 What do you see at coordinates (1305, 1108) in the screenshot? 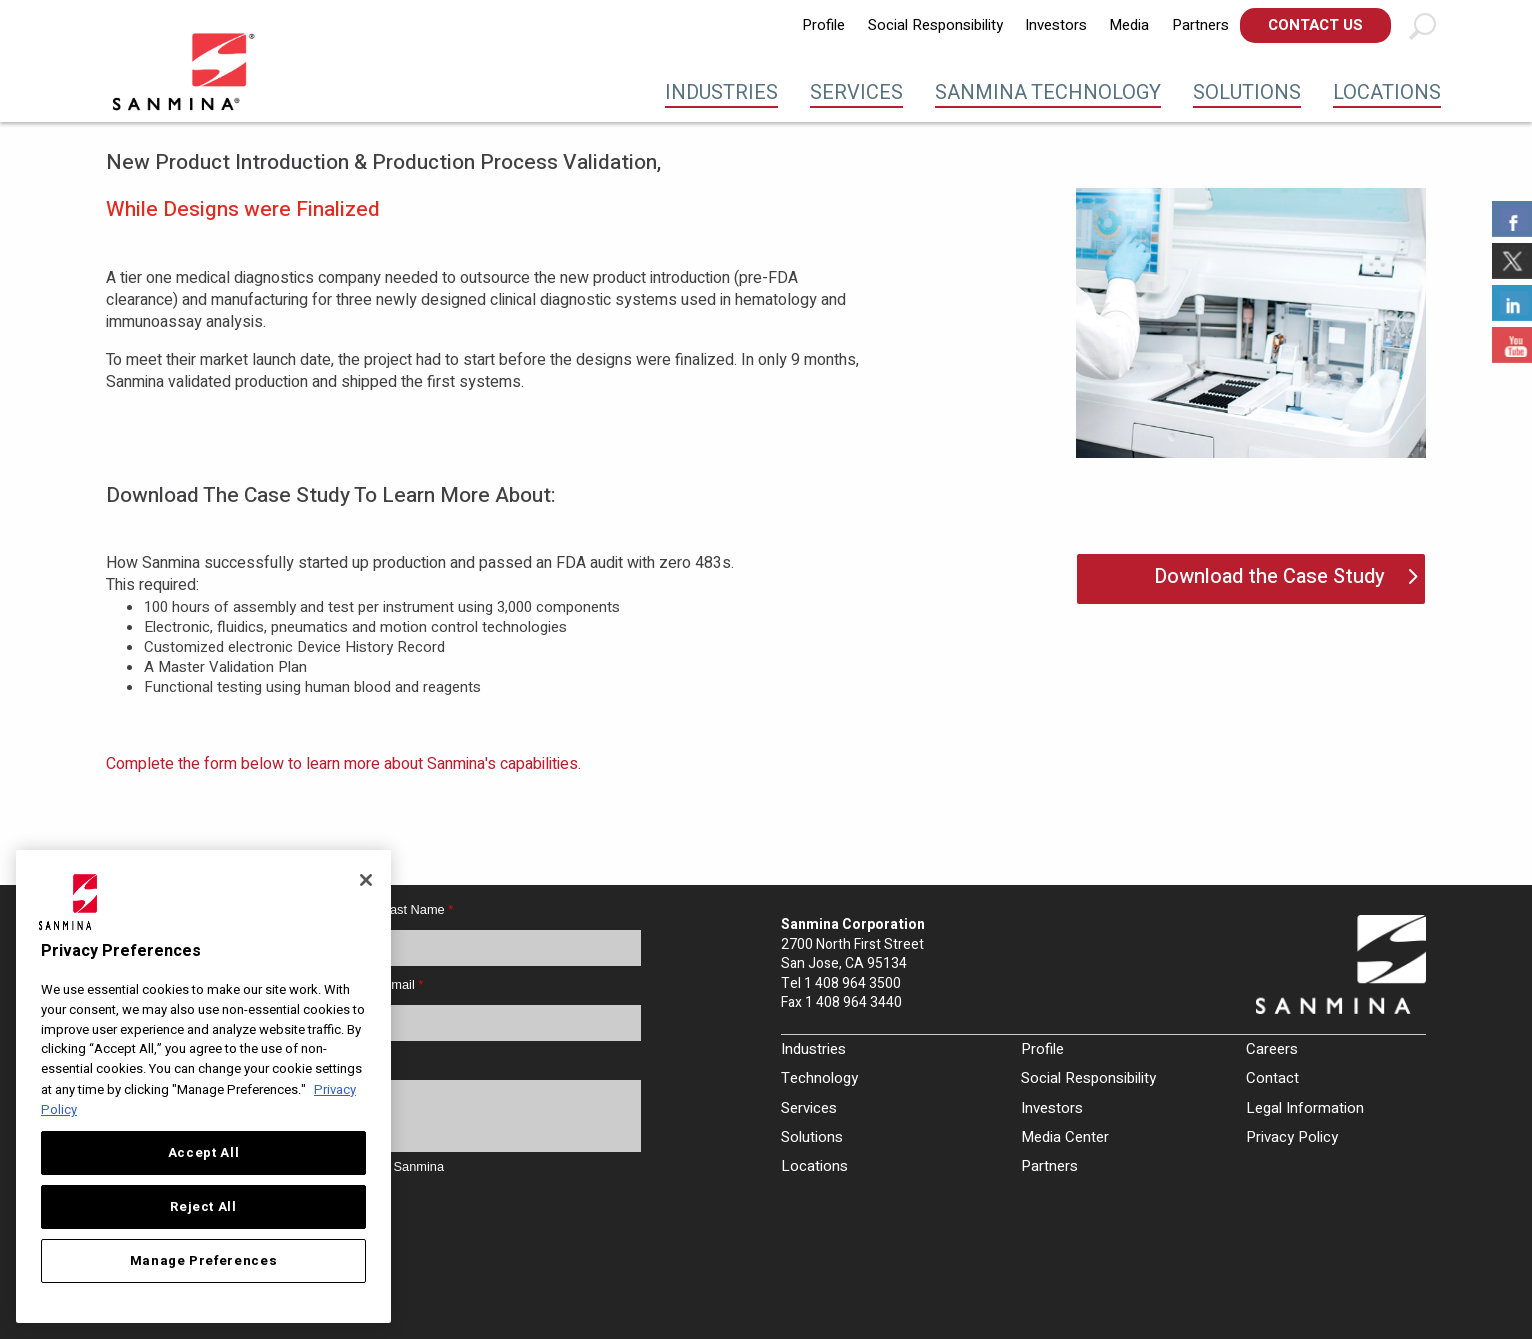
I see `Legal Information` at bounding box center [1305, 1108].